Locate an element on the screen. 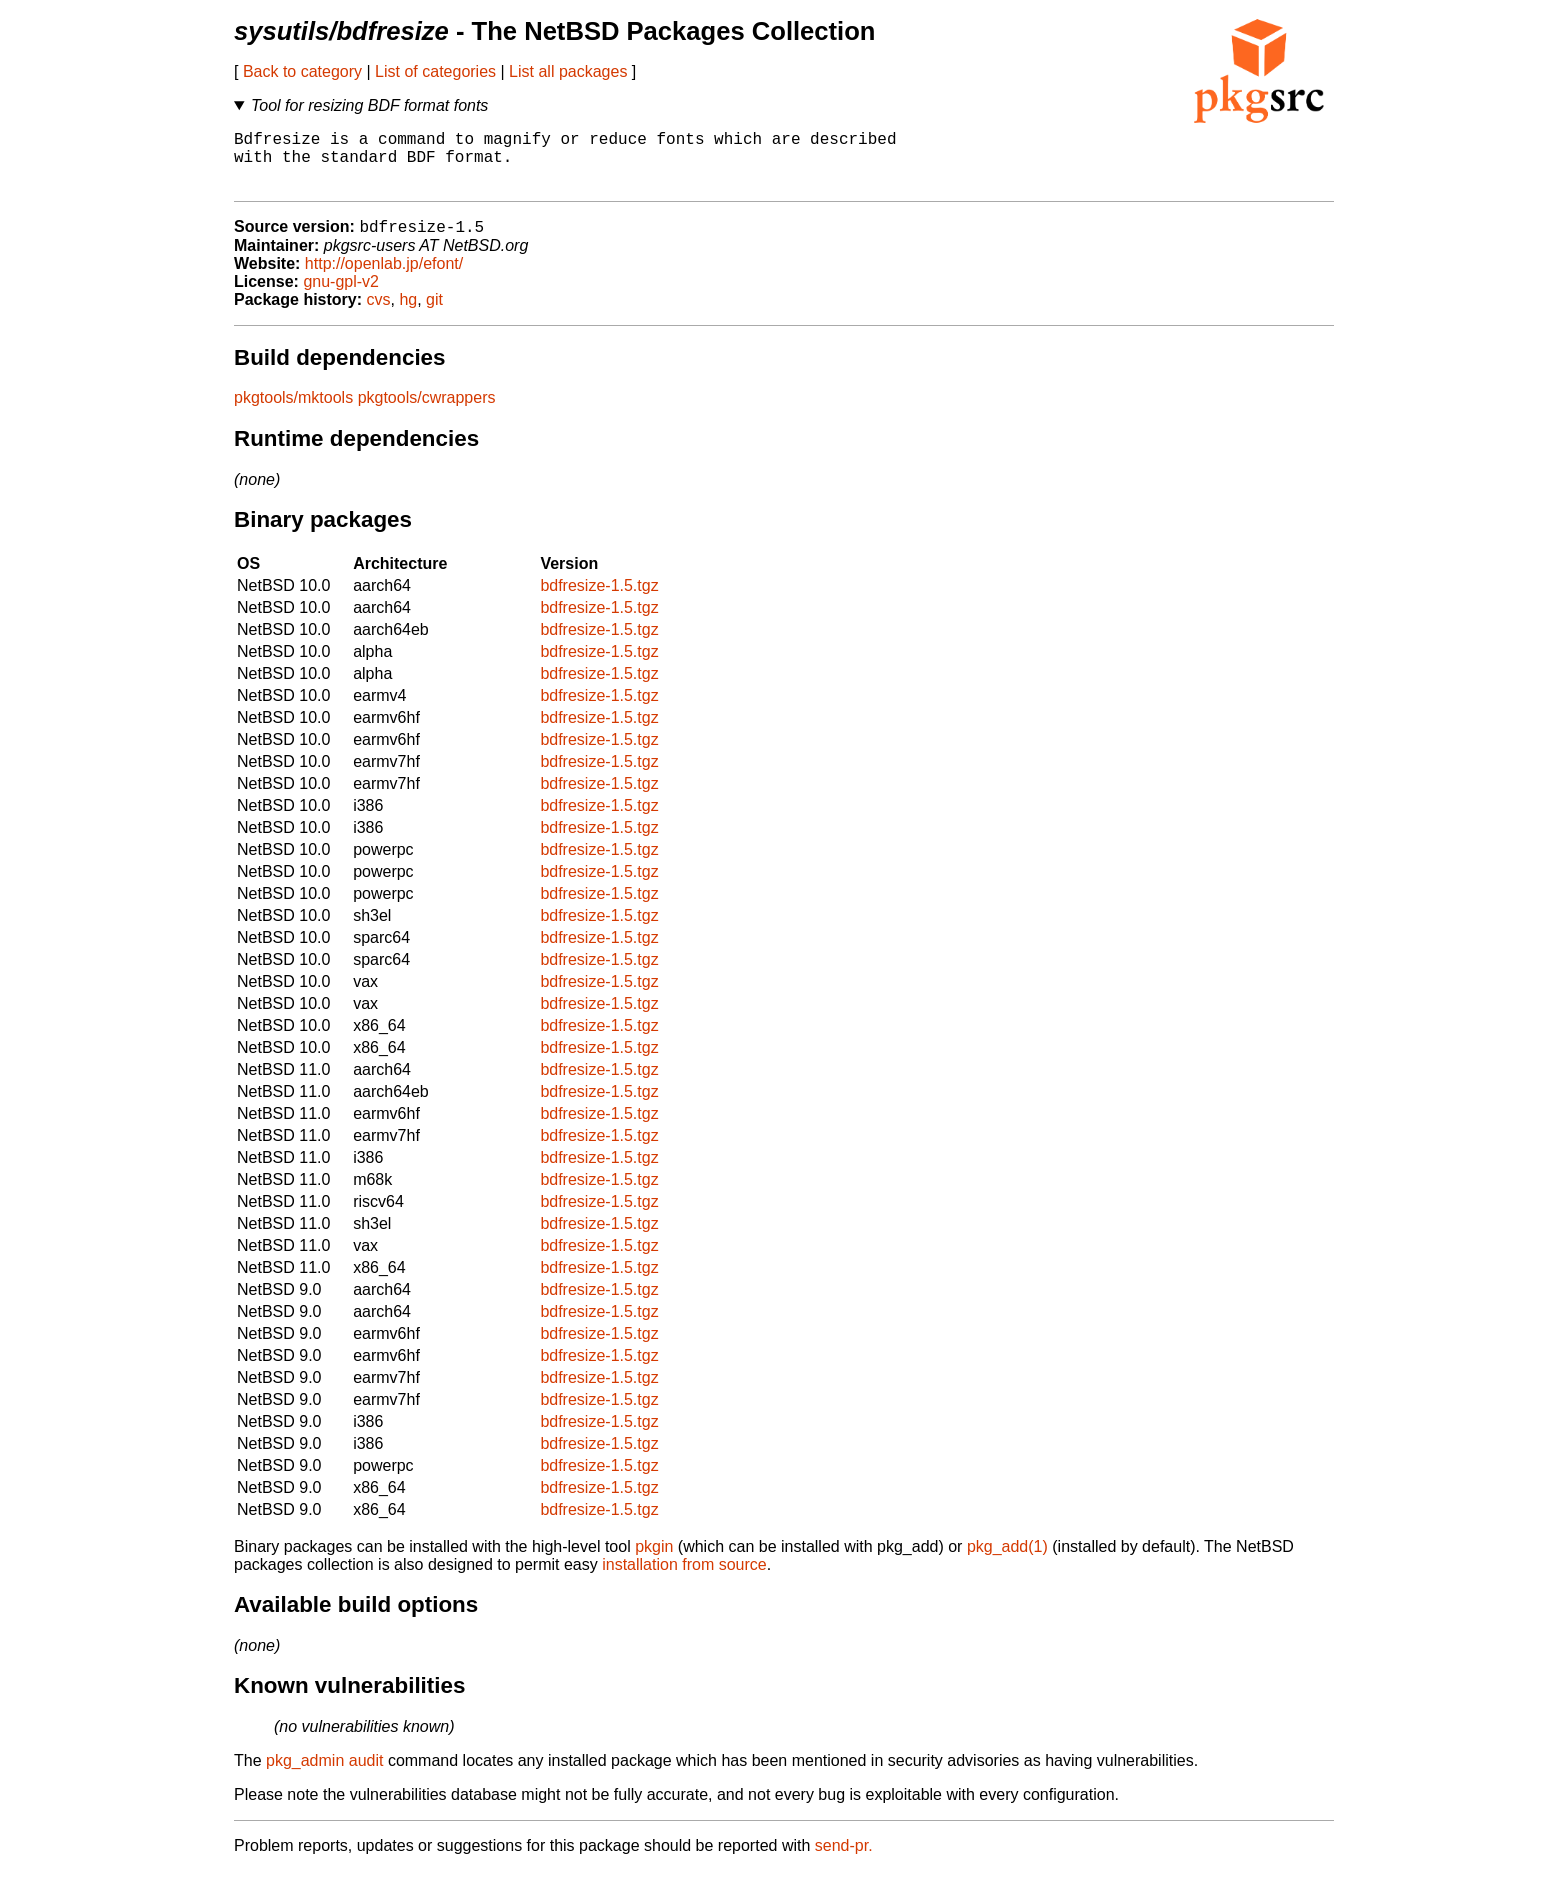  pkg_add(1) is located at coordinates (1007, 1561).